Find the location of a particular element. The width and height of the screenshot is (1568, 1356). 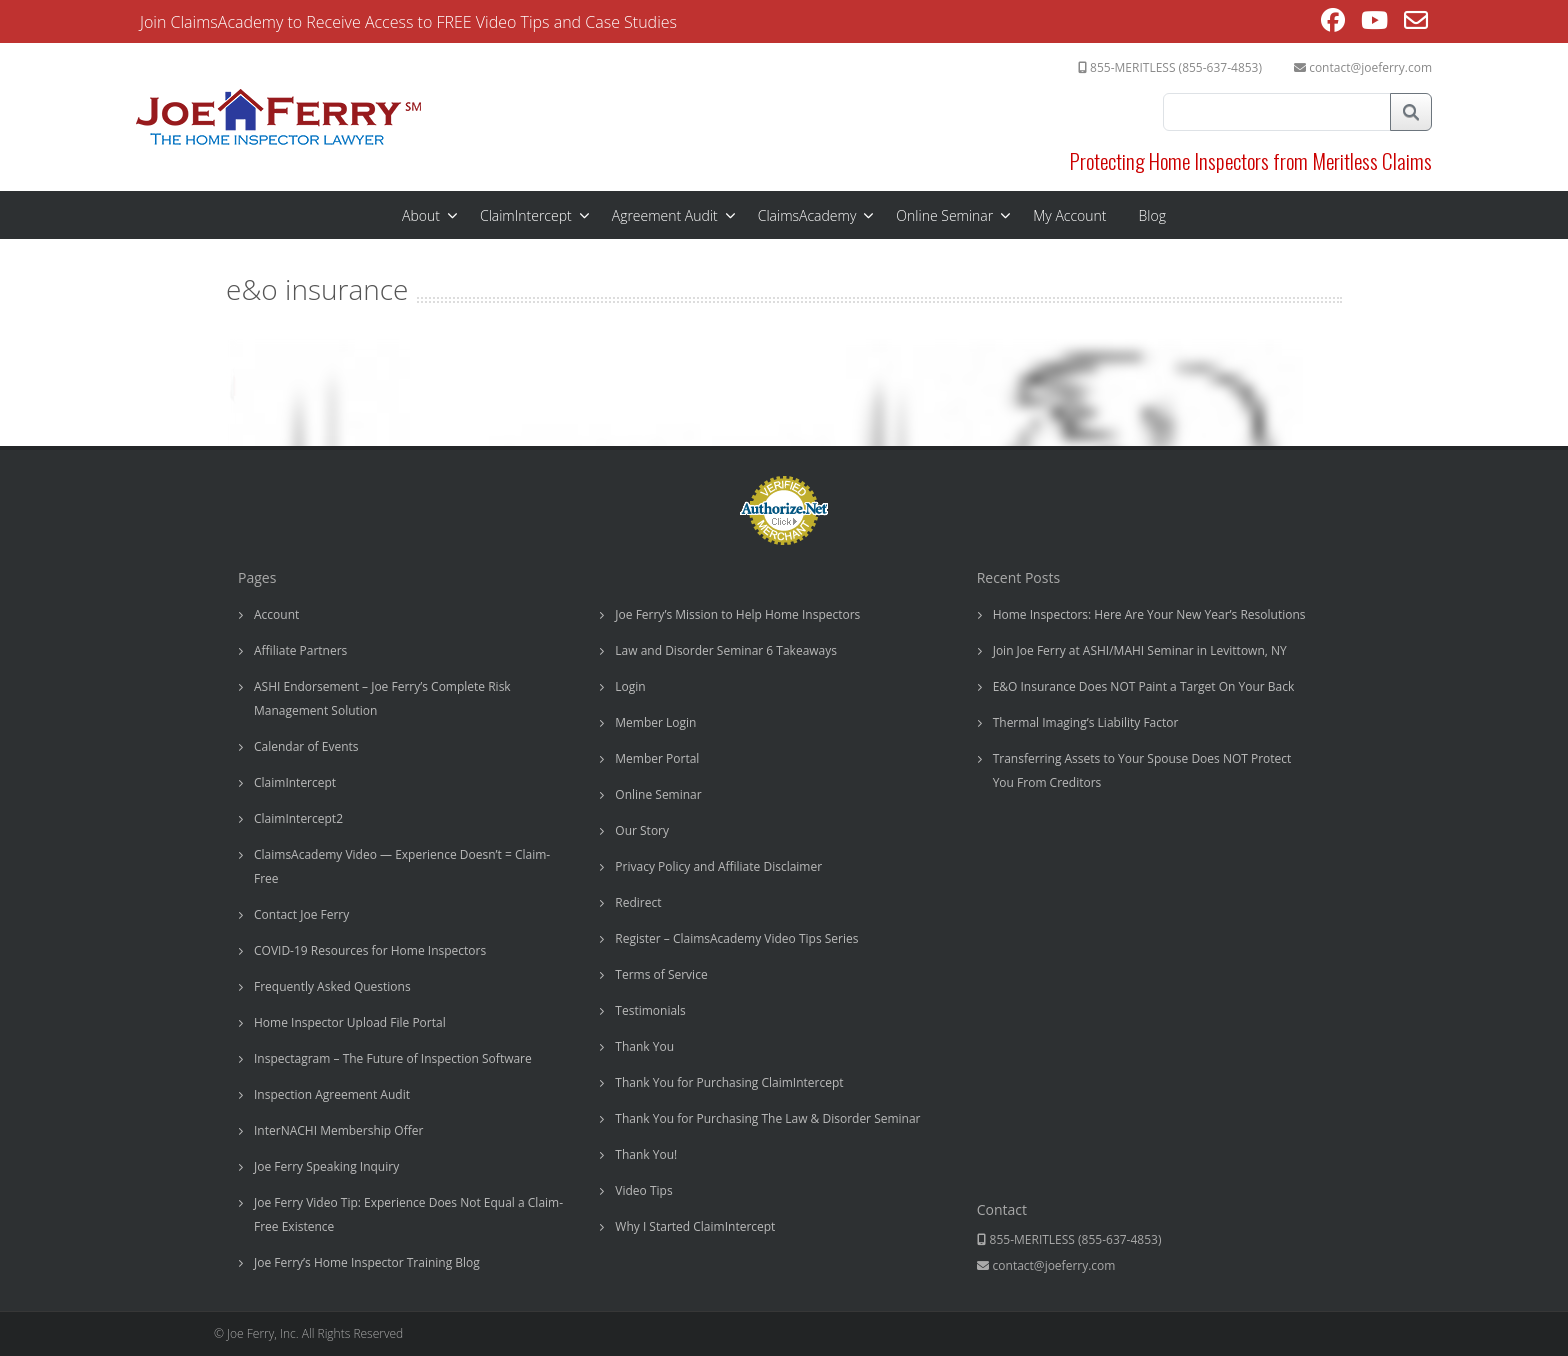

Joe Ferry’s Home Inspector Training Blog is located at coordinates (367, 1262).